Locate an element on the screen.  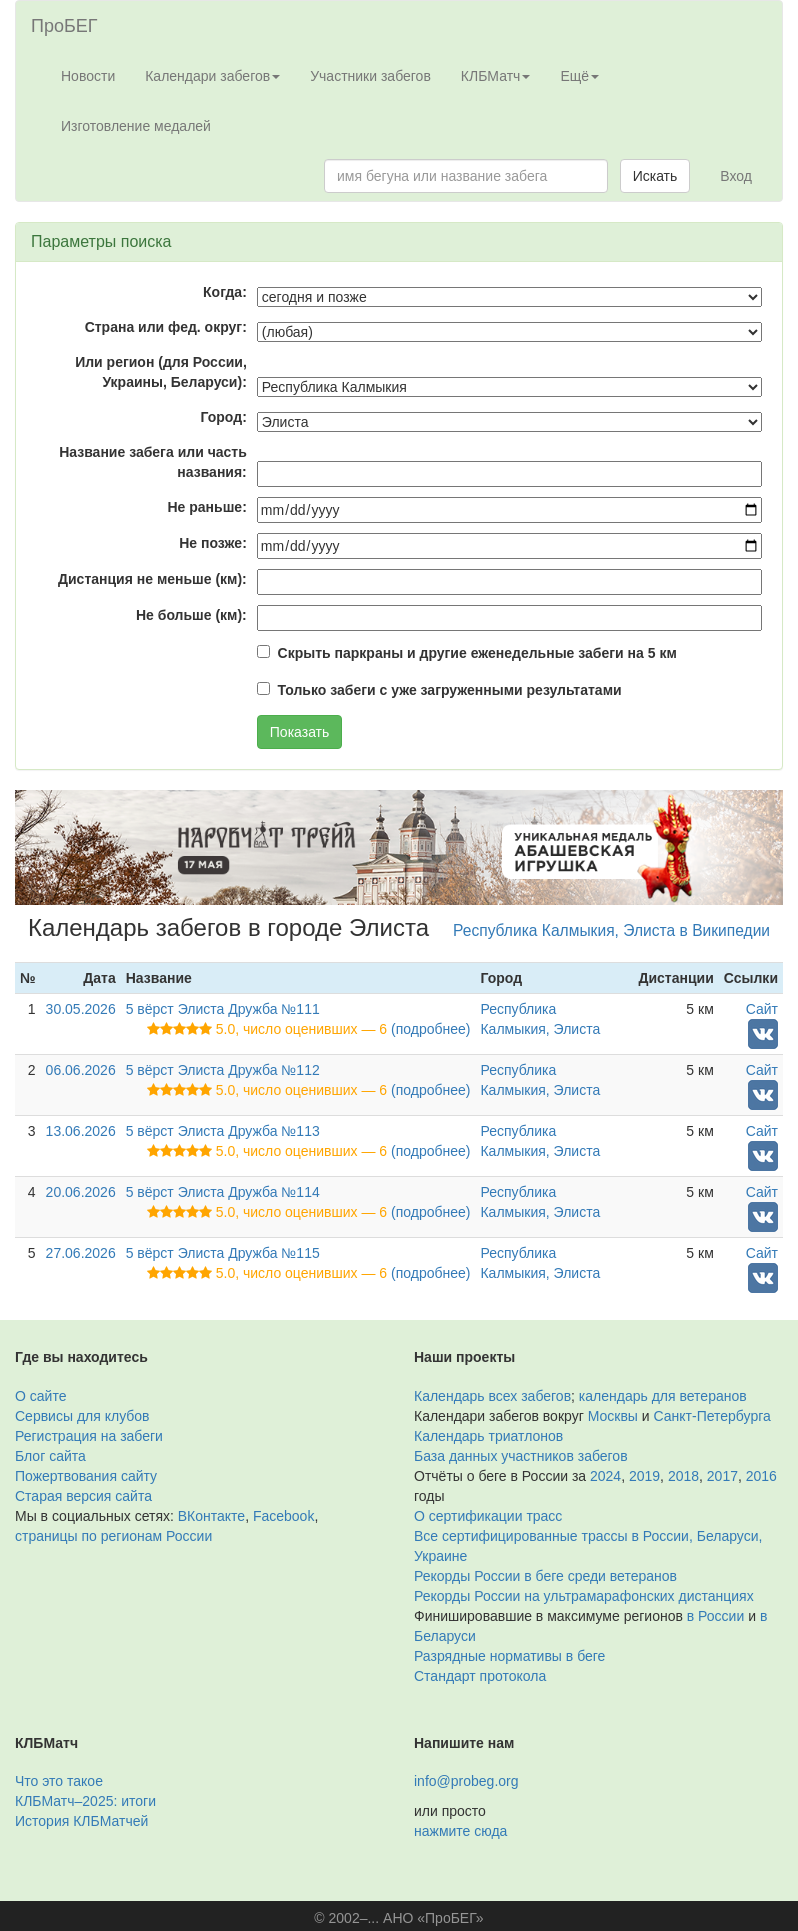
Сервисы для клубов is located at coordinates (82, 1416).